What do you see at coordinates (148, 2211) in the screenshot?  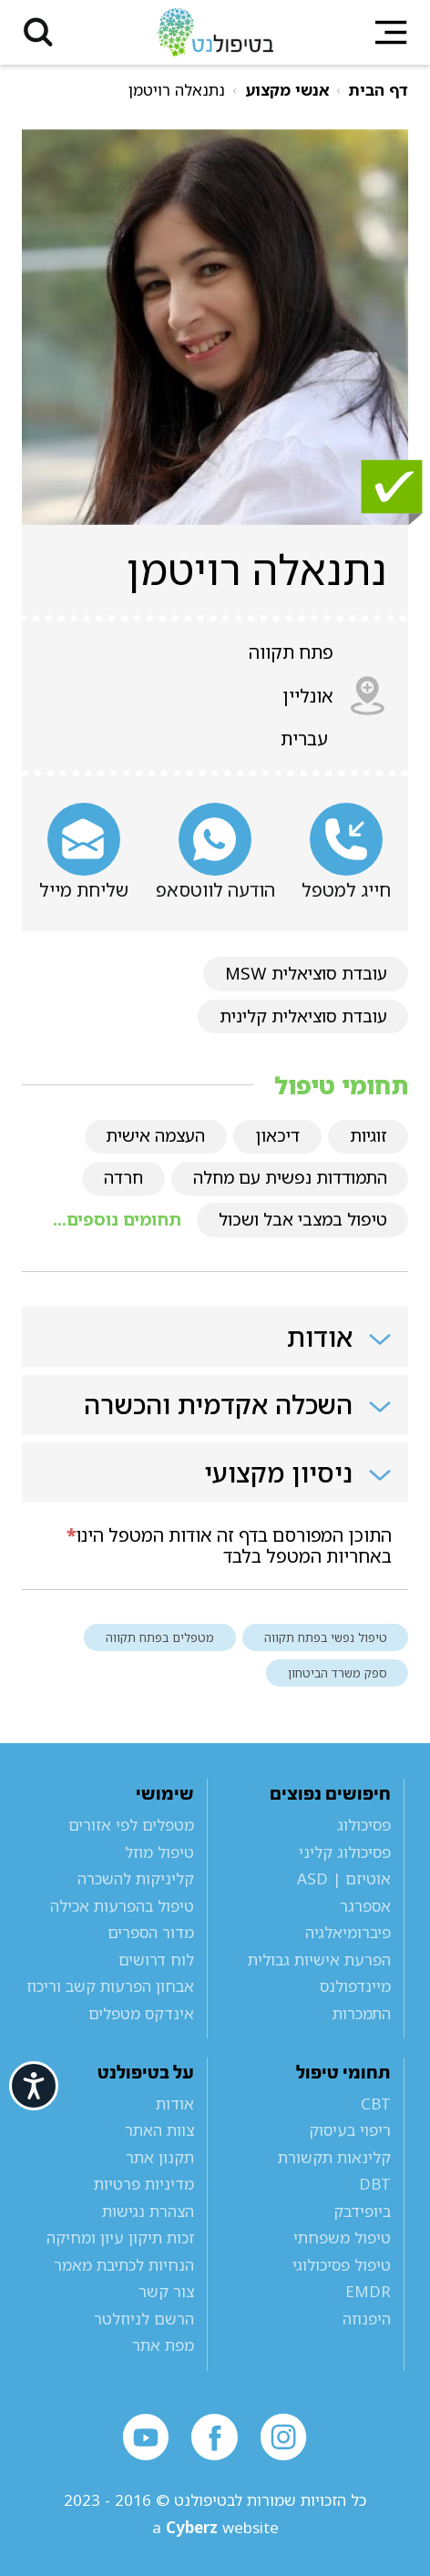 I see `הצהרת נגישות` at bounding box center [148, 2211].